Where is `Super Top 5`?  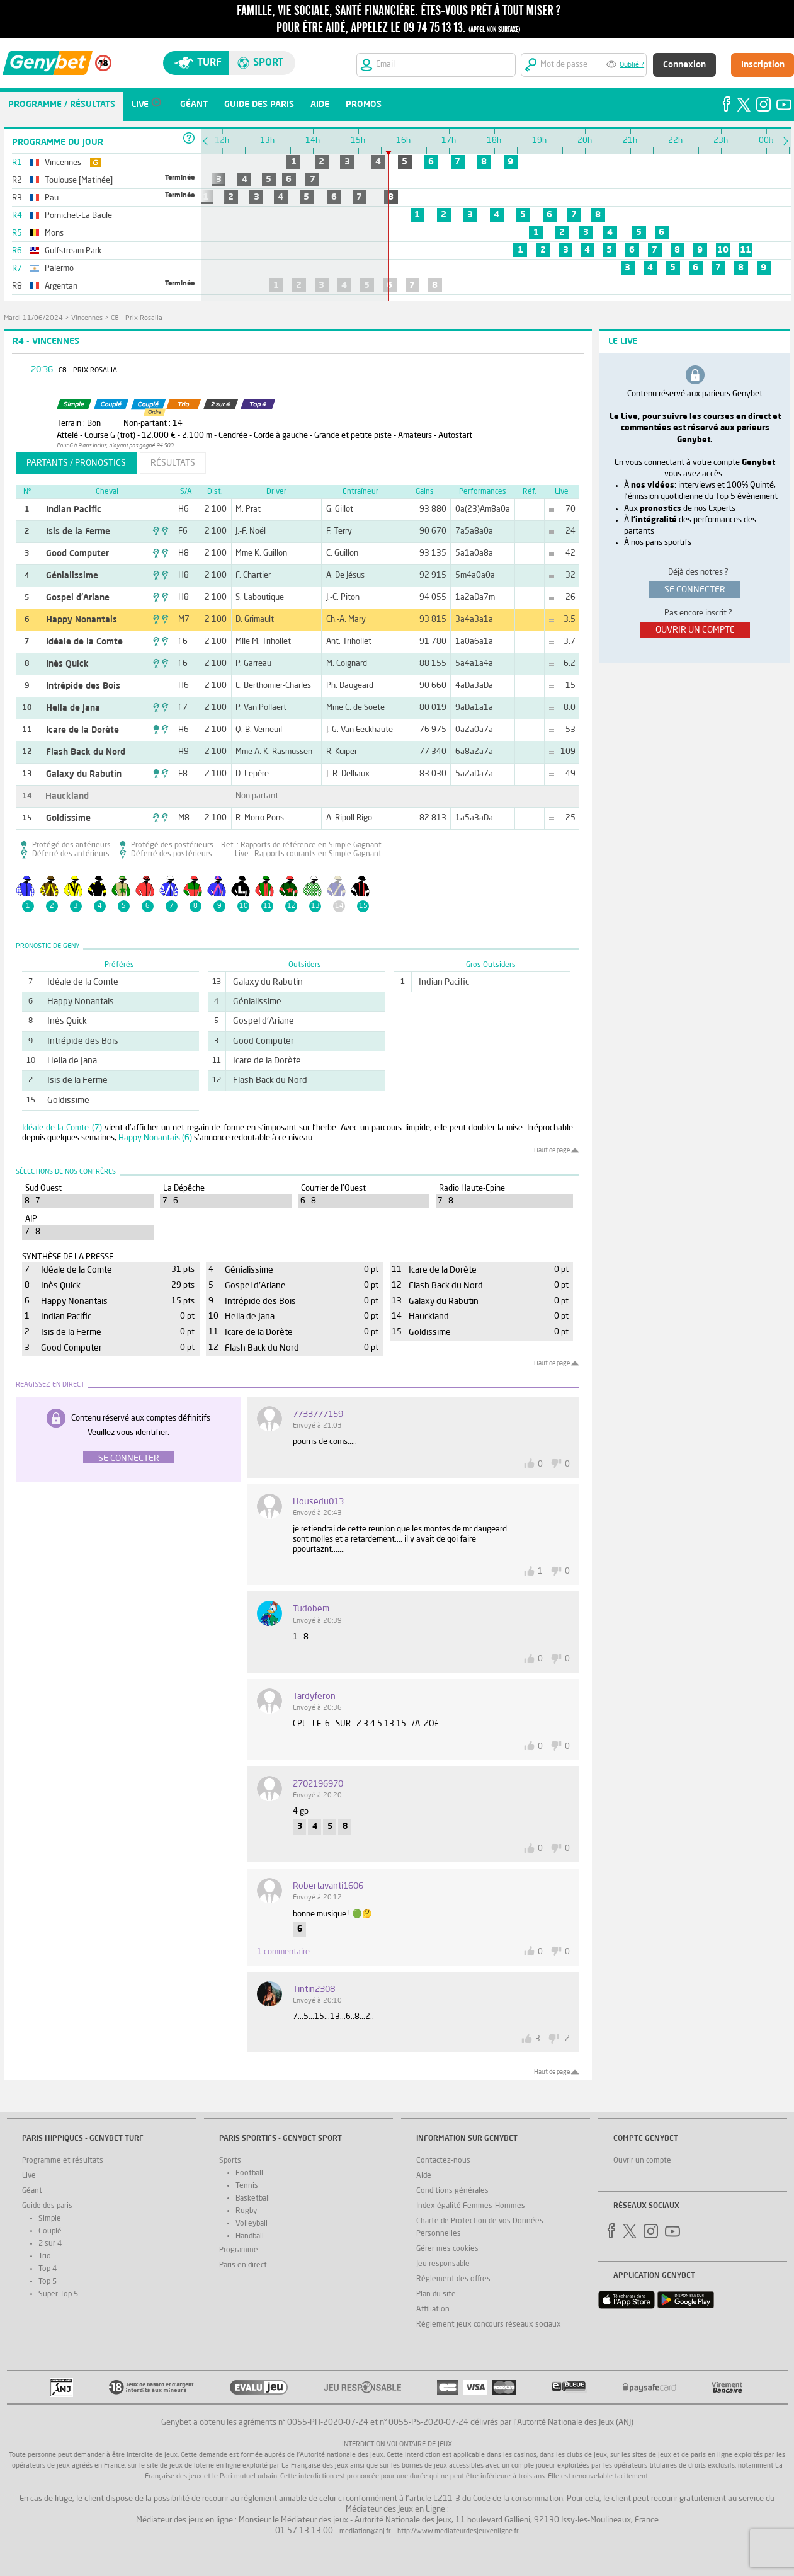
Super Top 5 is located at coordinates (58, 2294).